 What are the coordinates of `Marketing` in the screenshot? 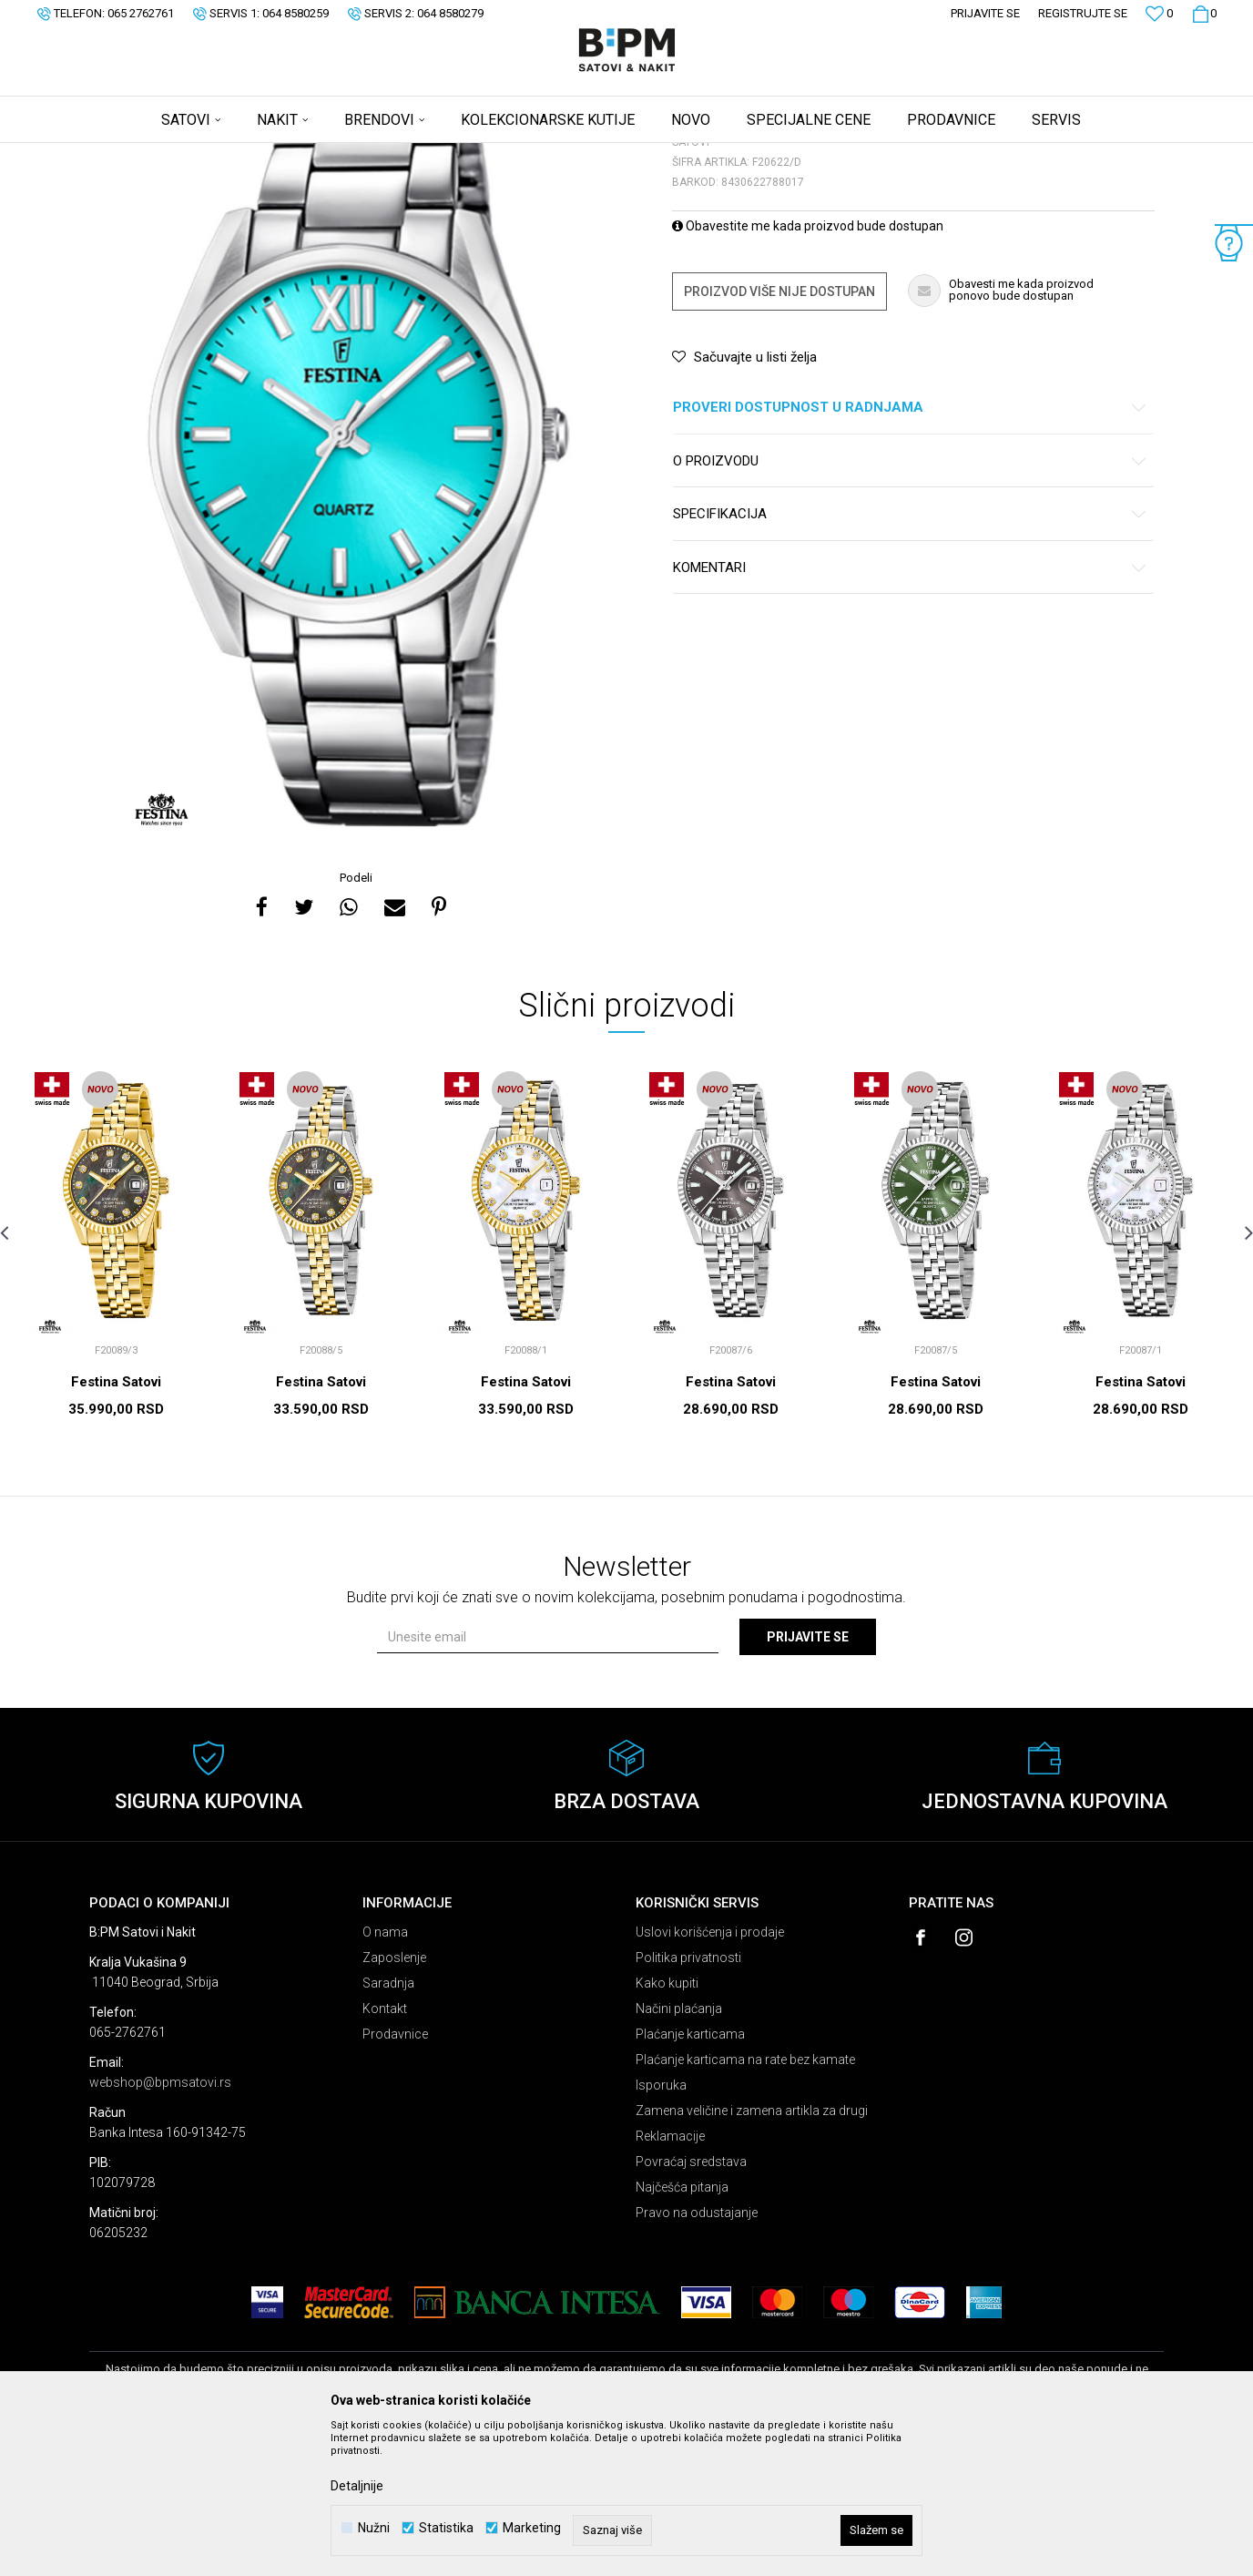 It's located at (532, 2528).